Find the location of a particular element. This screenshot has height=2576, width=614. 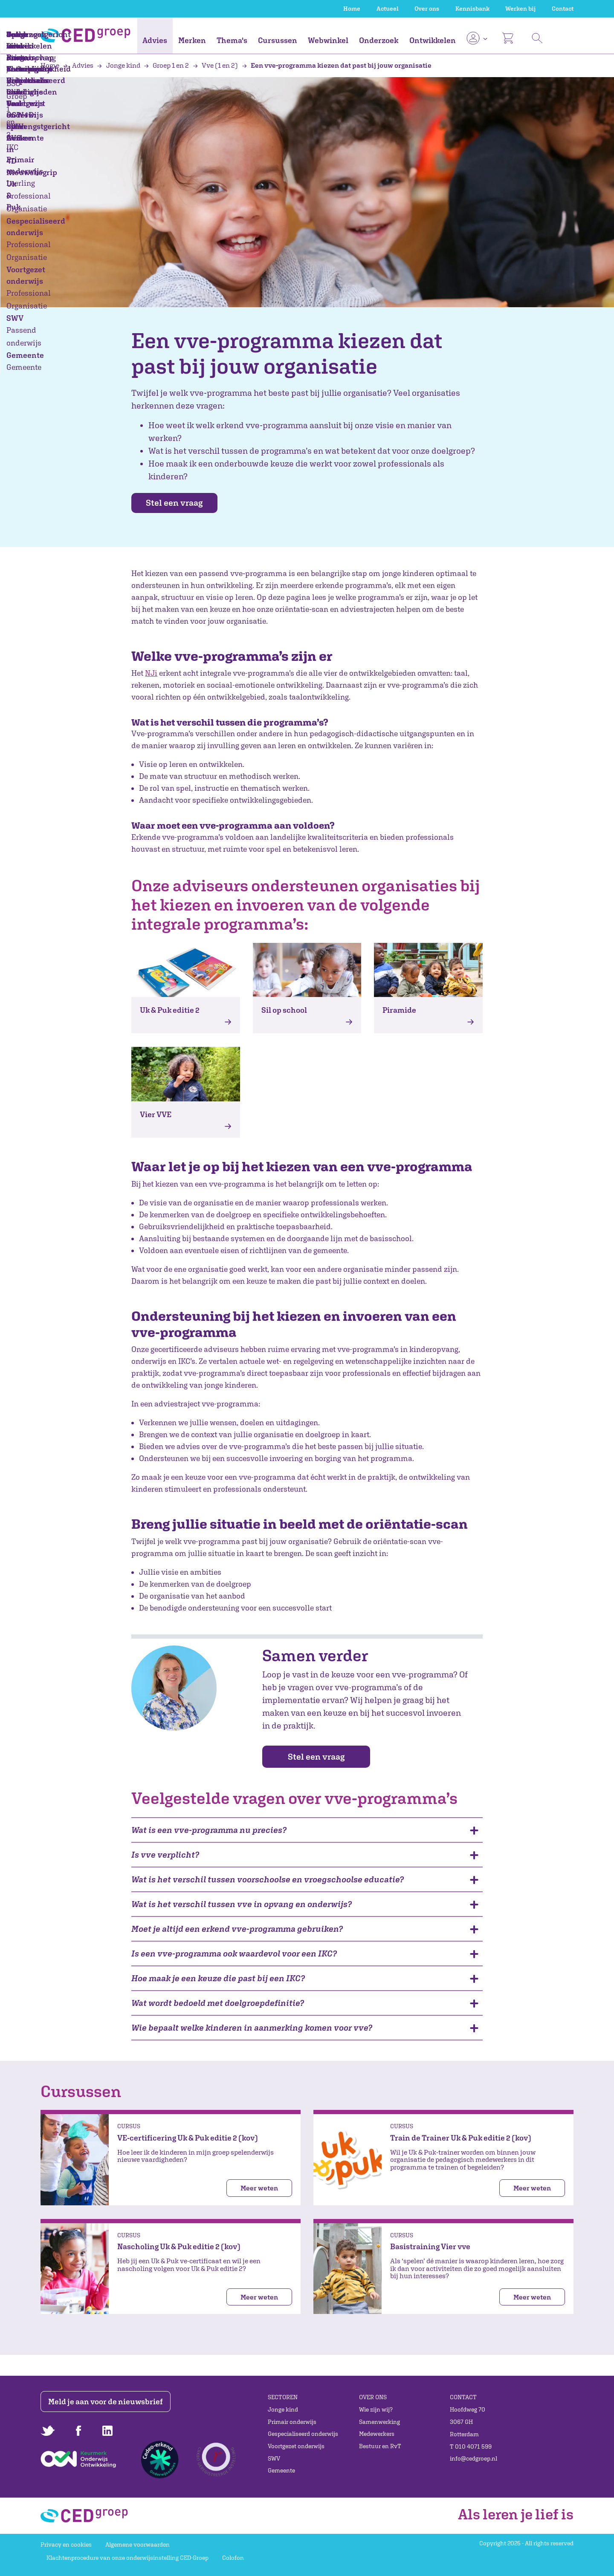

NJi is located at coordinates (151, 673).